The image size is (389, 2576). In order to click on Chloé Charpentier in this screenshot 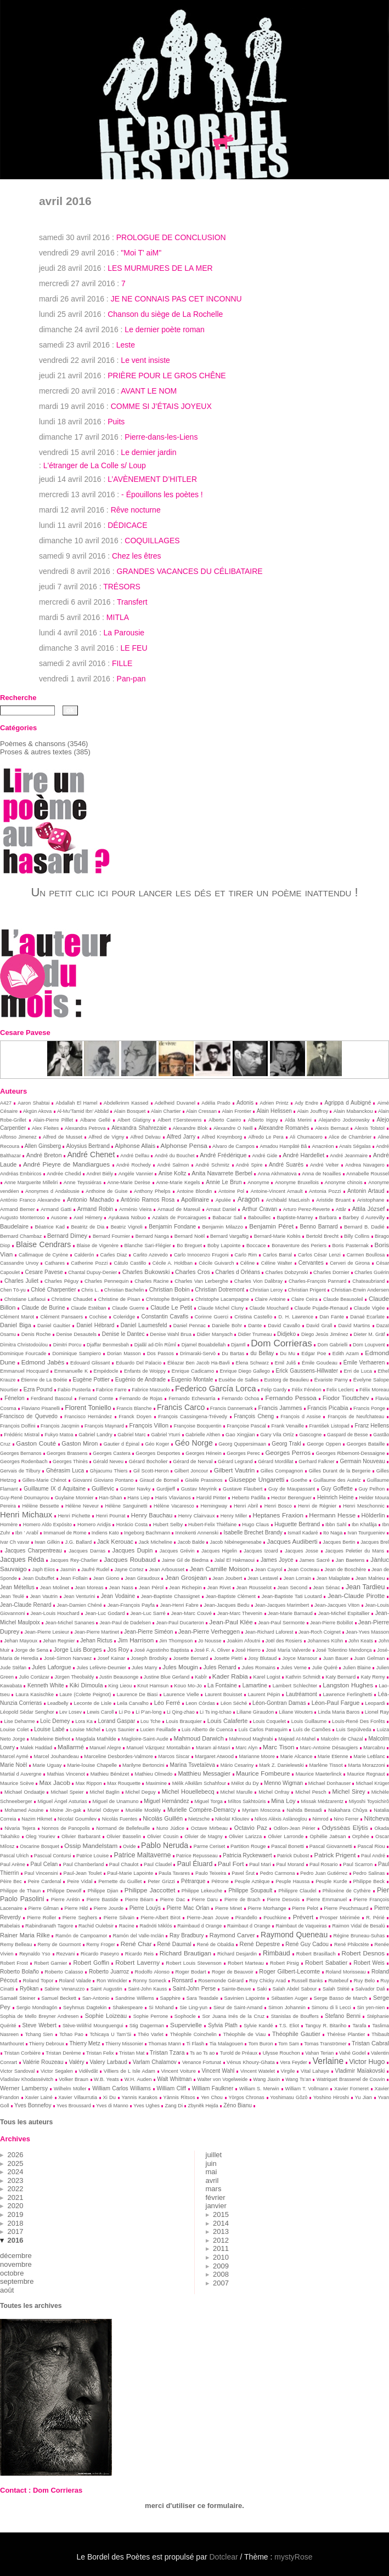, I will do `click(53, 1290)`.